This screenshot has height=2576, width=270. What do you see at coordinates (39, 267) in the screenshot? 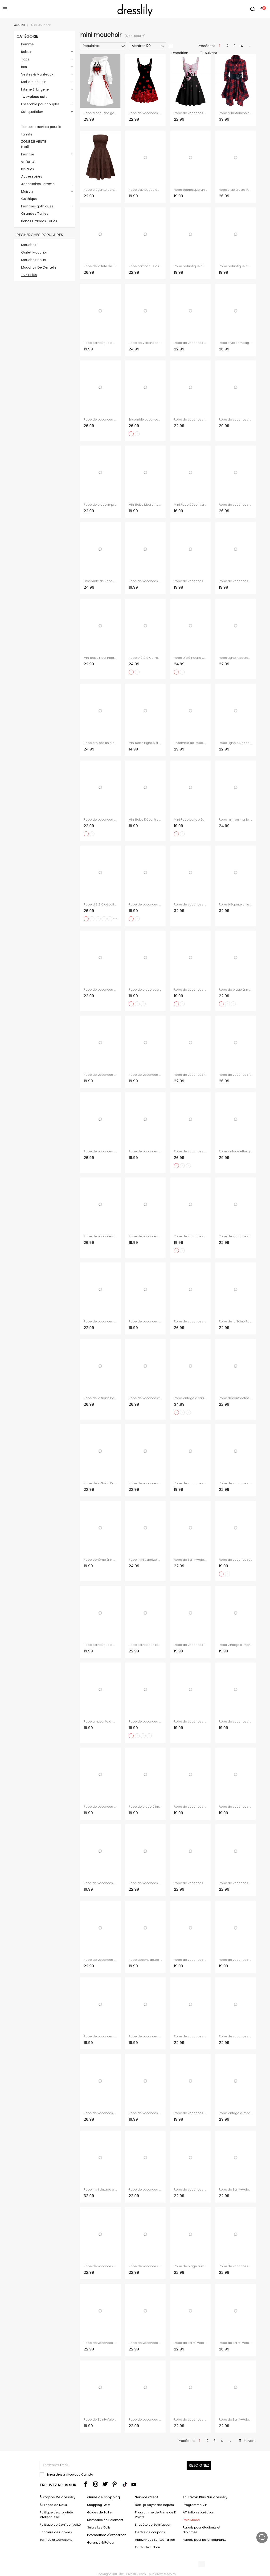
I see `Mouchoir De Dentelle` at bounding box center [39, 267].